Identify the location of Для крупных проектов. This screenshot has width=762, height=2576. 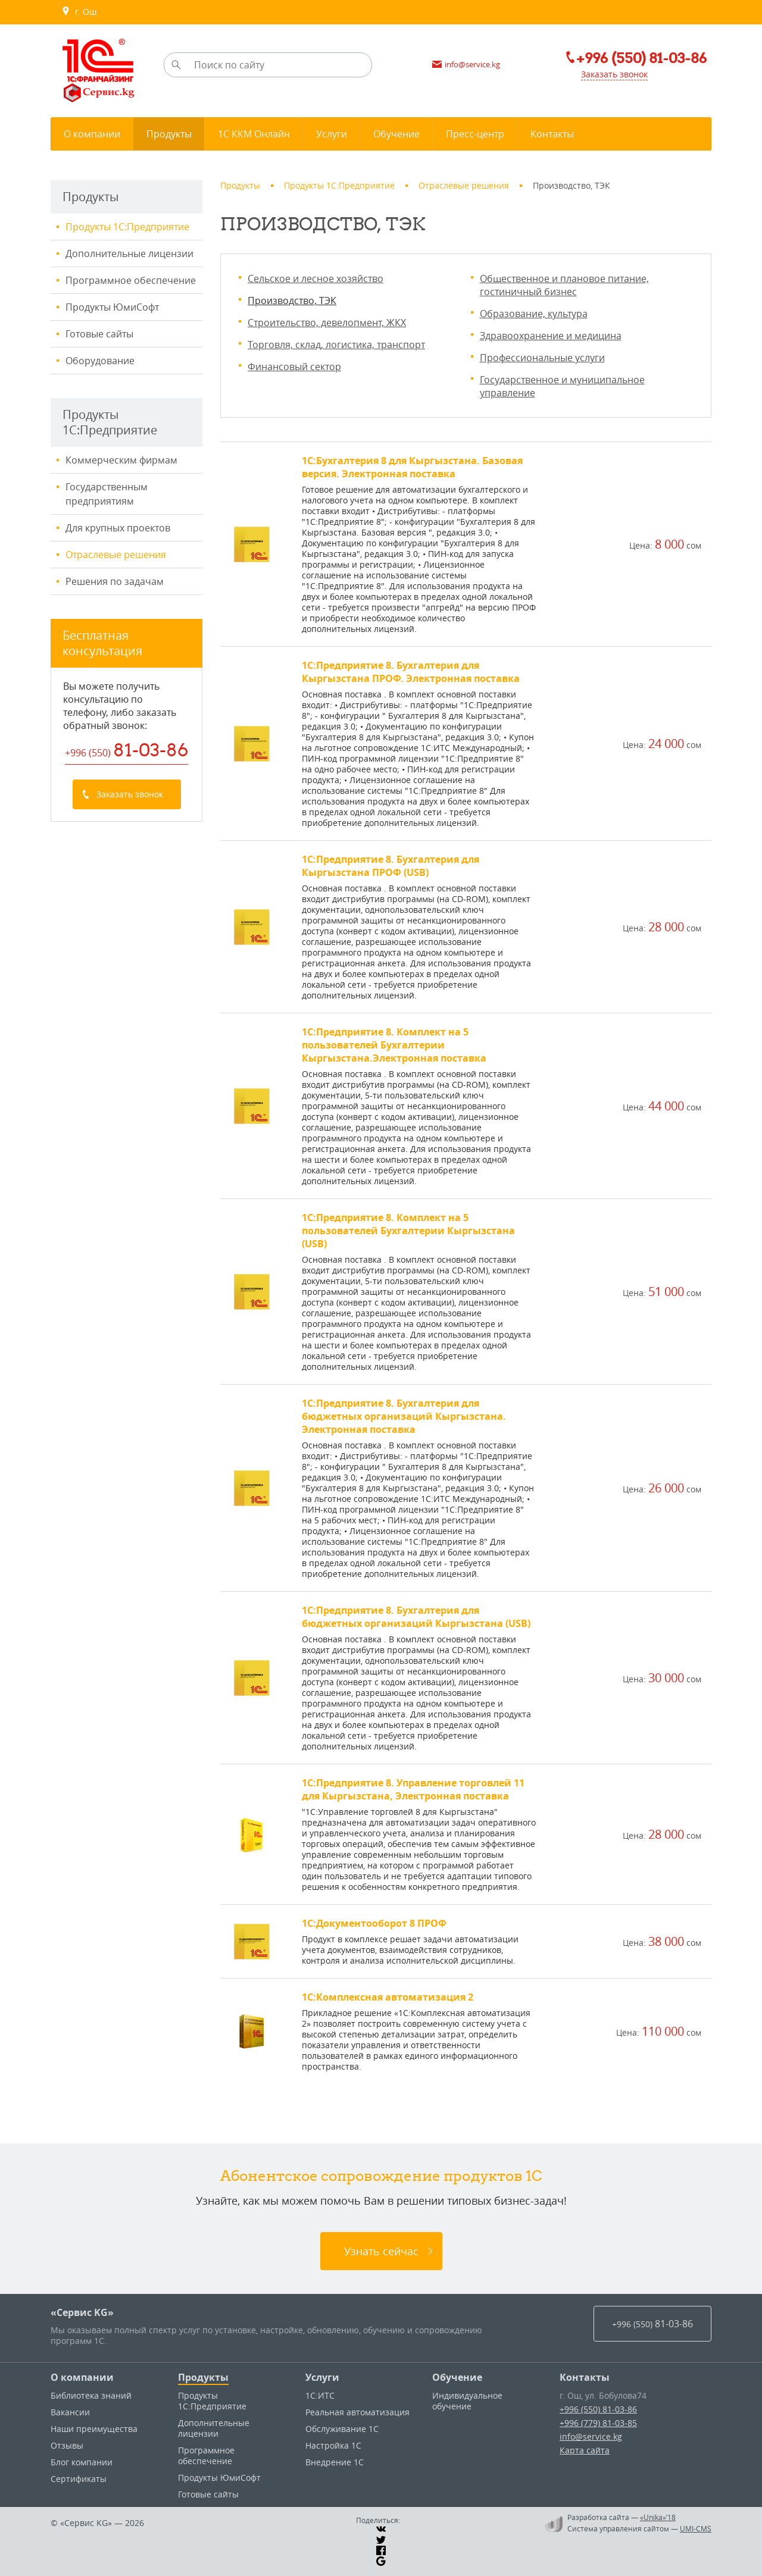
(117, 527).